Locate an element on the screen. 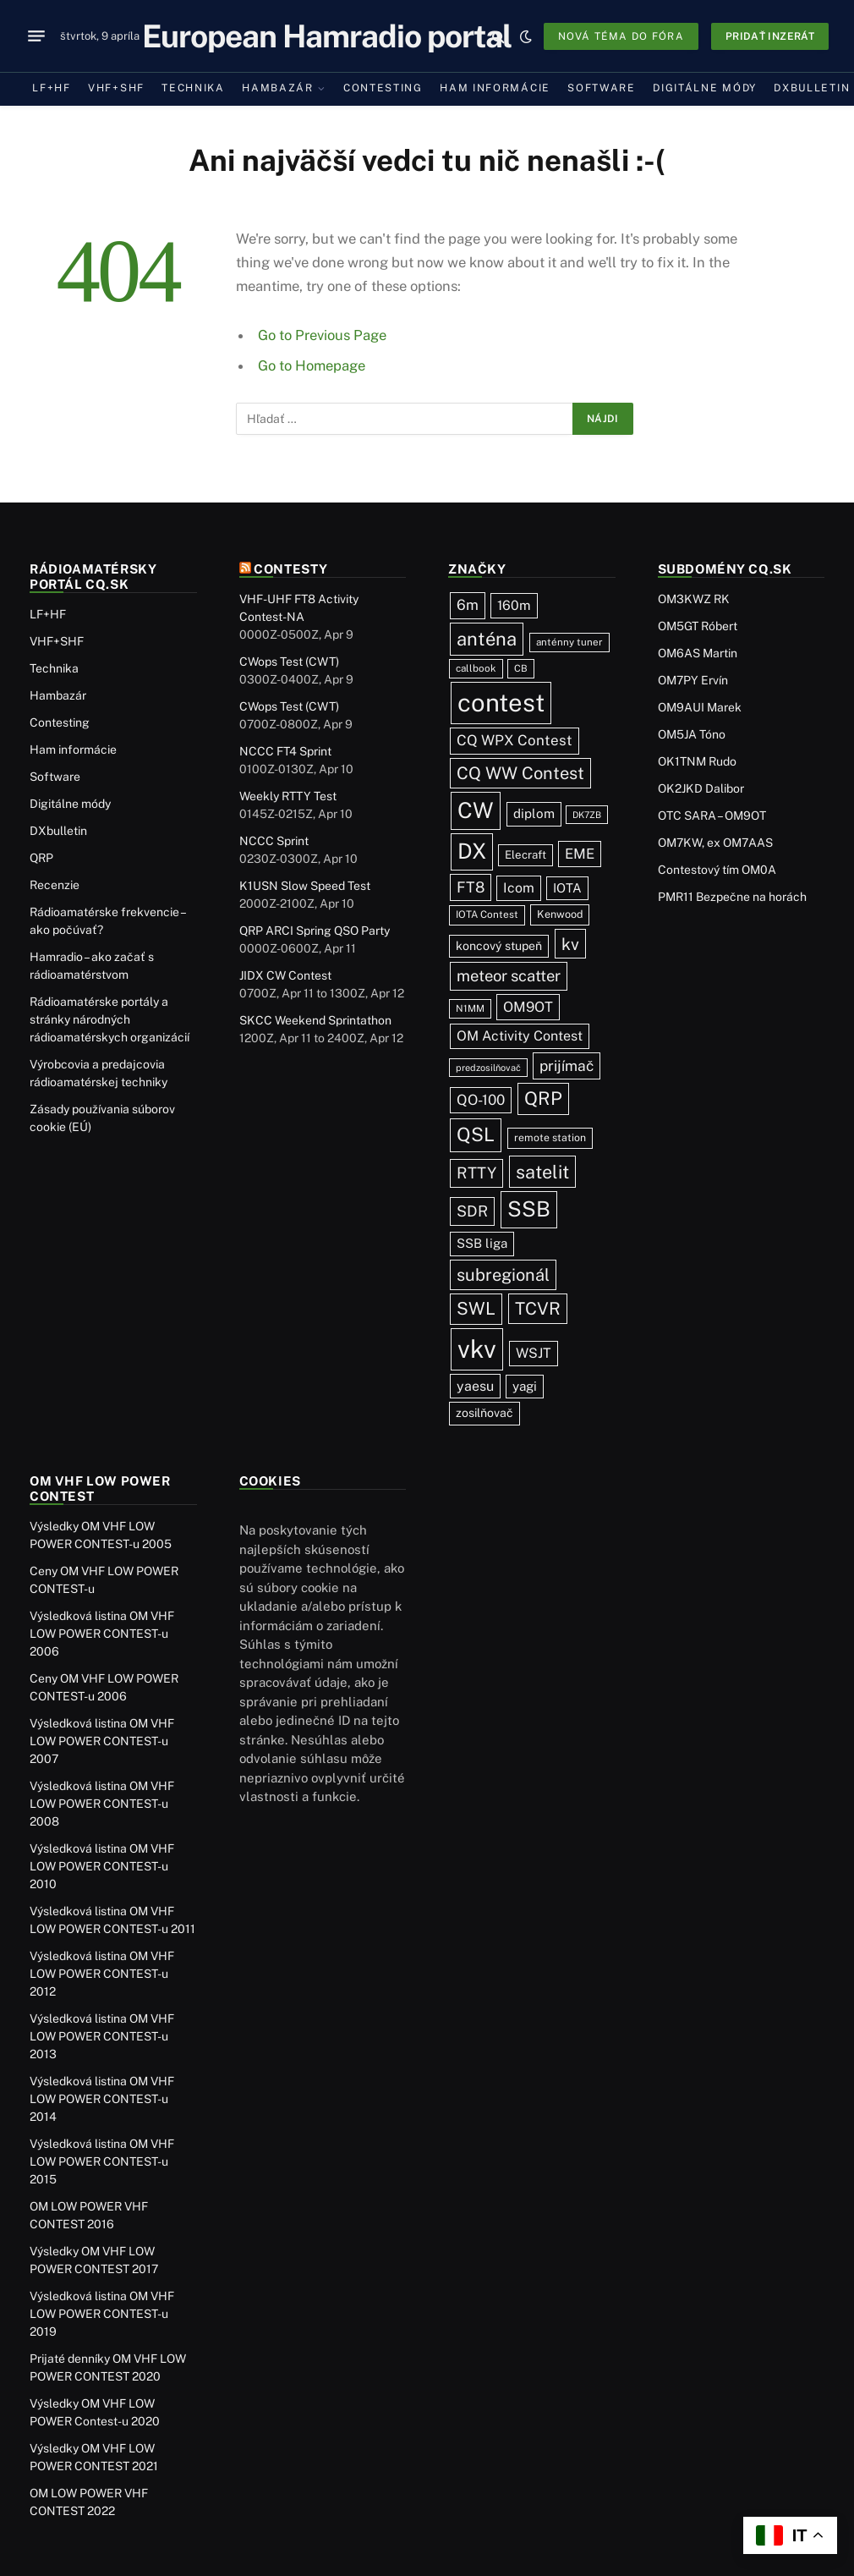 The width and height of the screenshot is (854, 2576). Pridať inzerát is located at coordinates (769, 36).